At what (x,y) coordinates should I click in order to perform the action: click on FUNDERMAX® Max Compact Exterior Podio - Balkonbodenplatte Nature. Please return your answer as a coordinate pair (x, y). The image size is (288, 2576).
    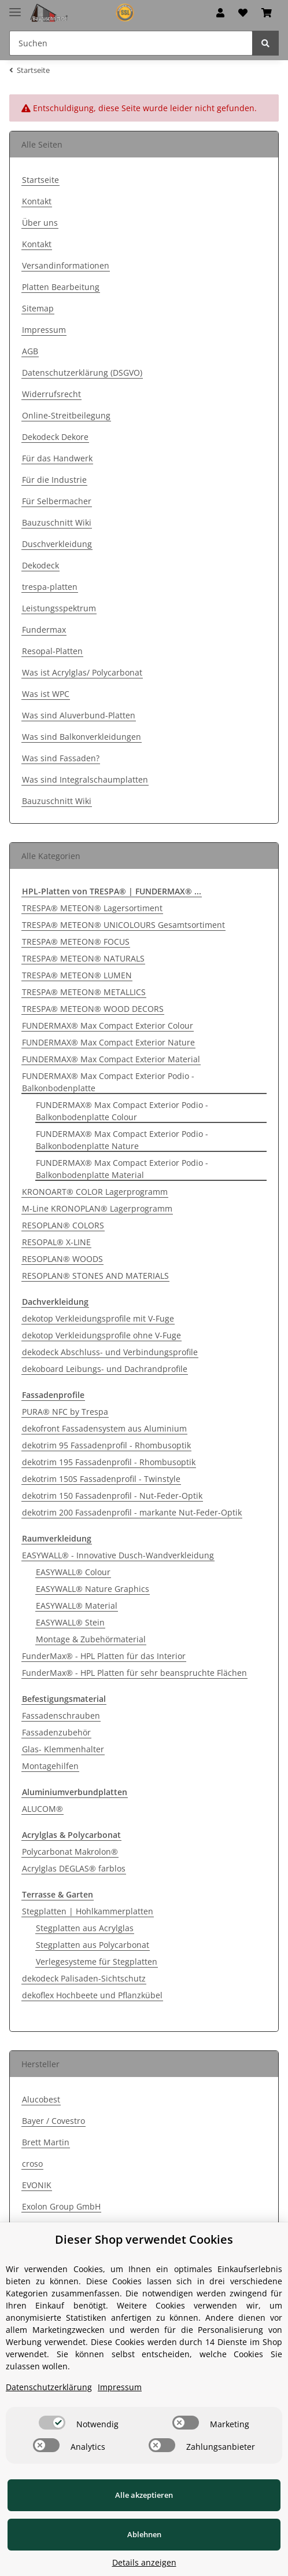
    Looking at the image, I should click on (122, 1139).